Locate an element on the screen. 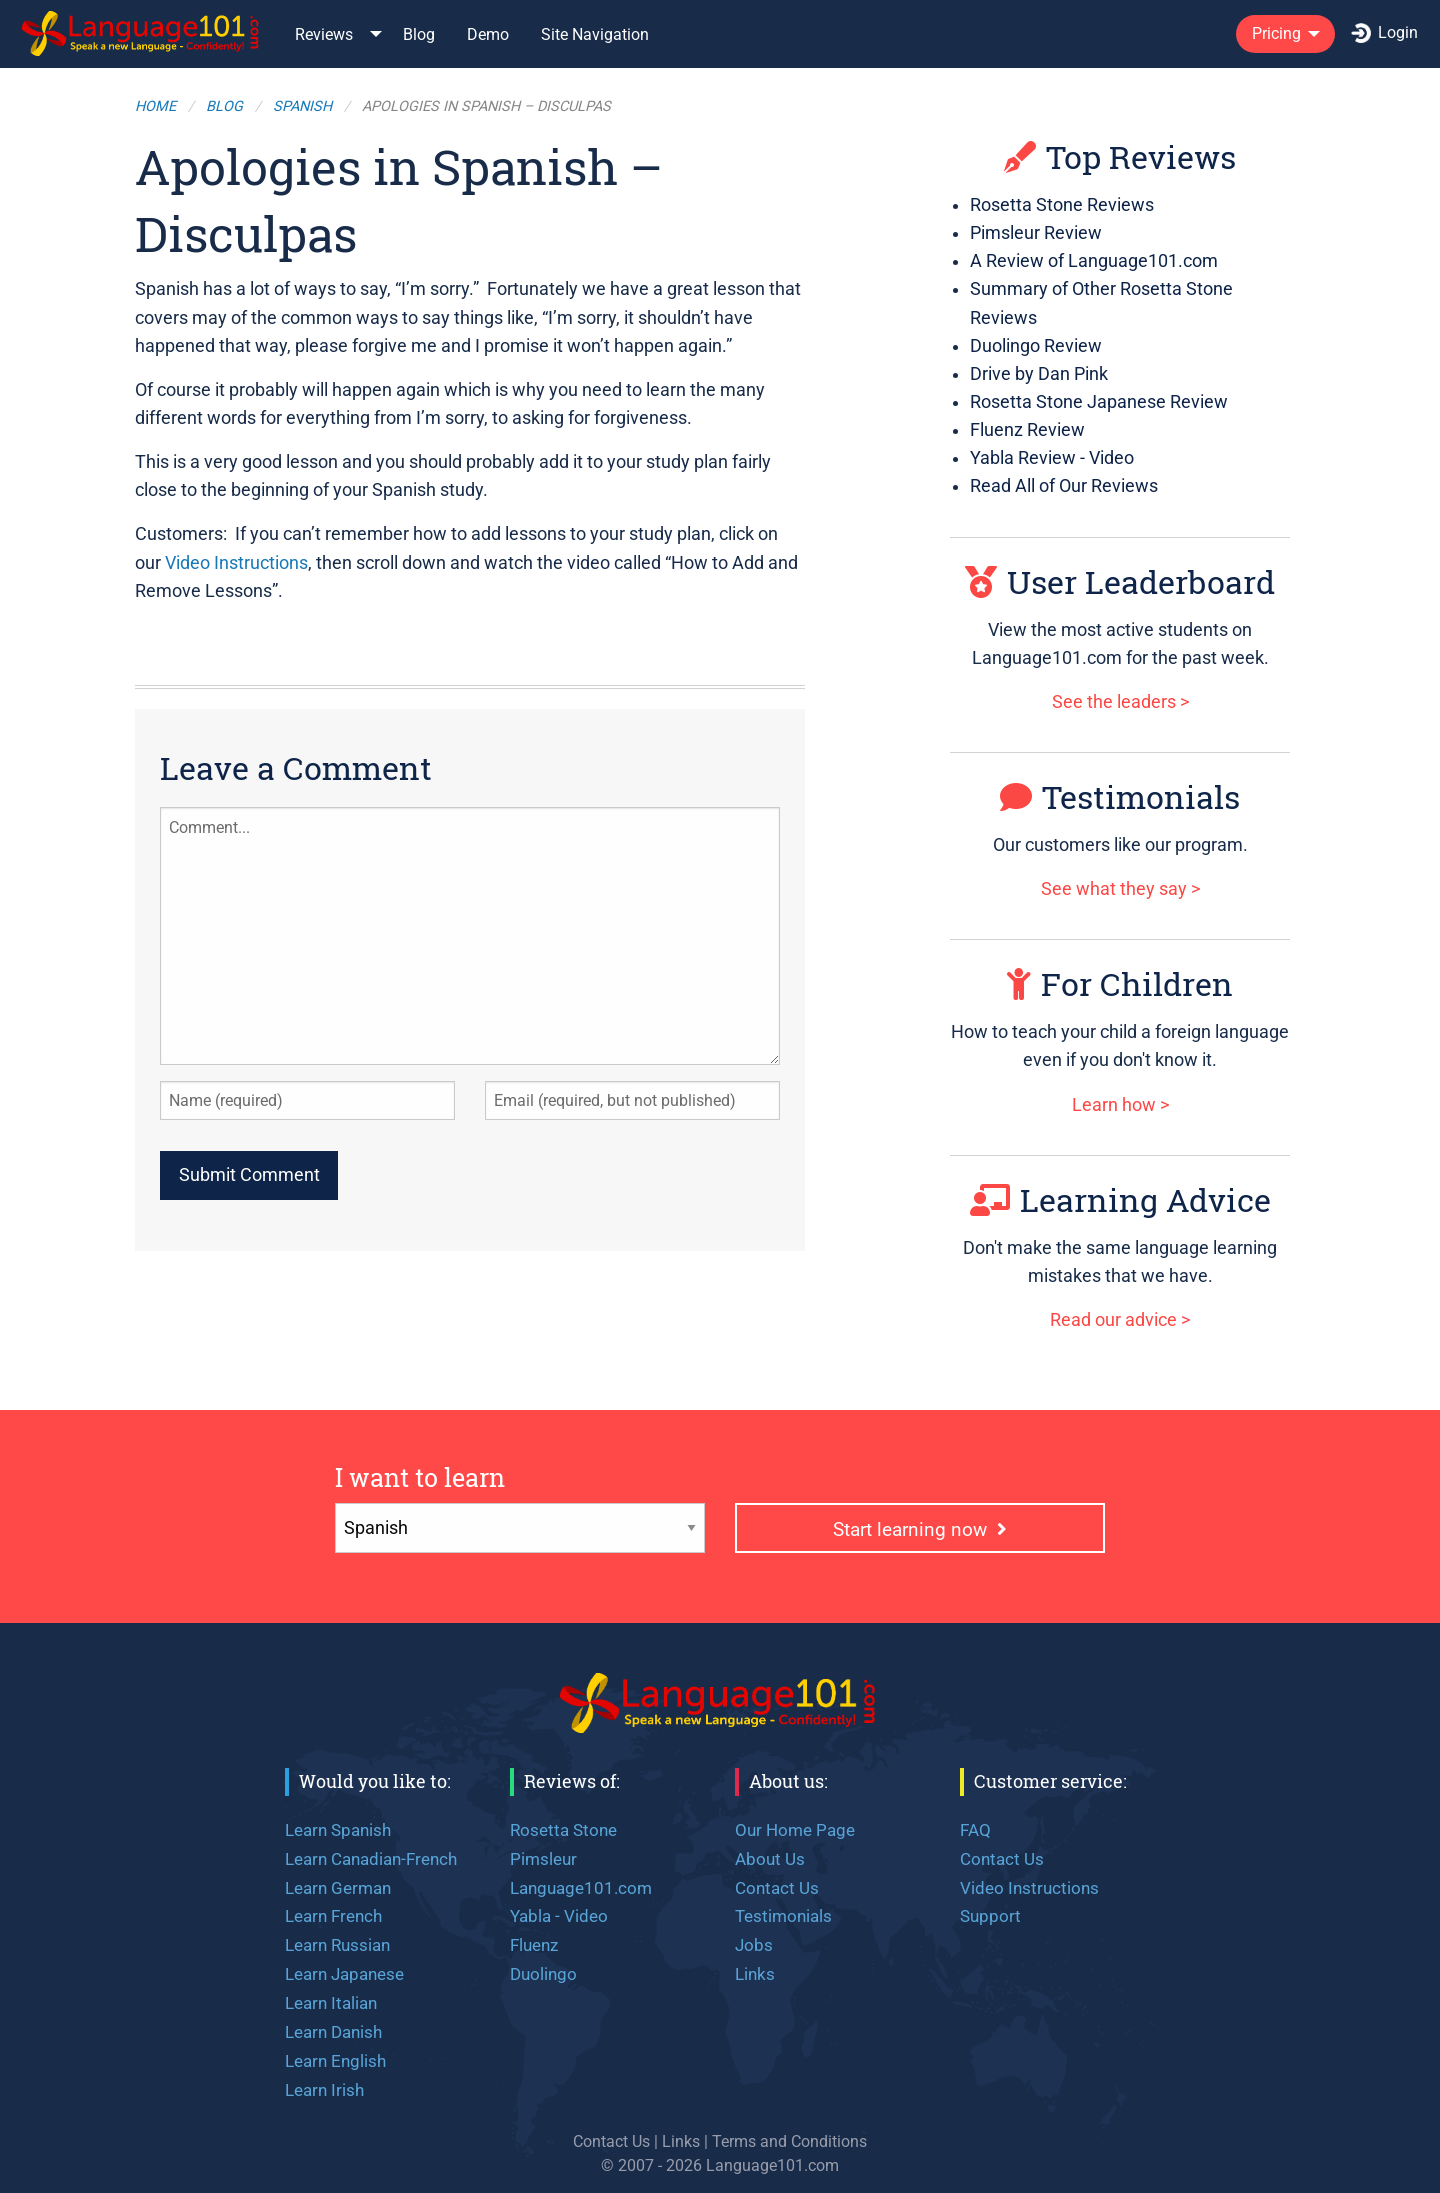  FAQ is located at coordinates (975, 1830).